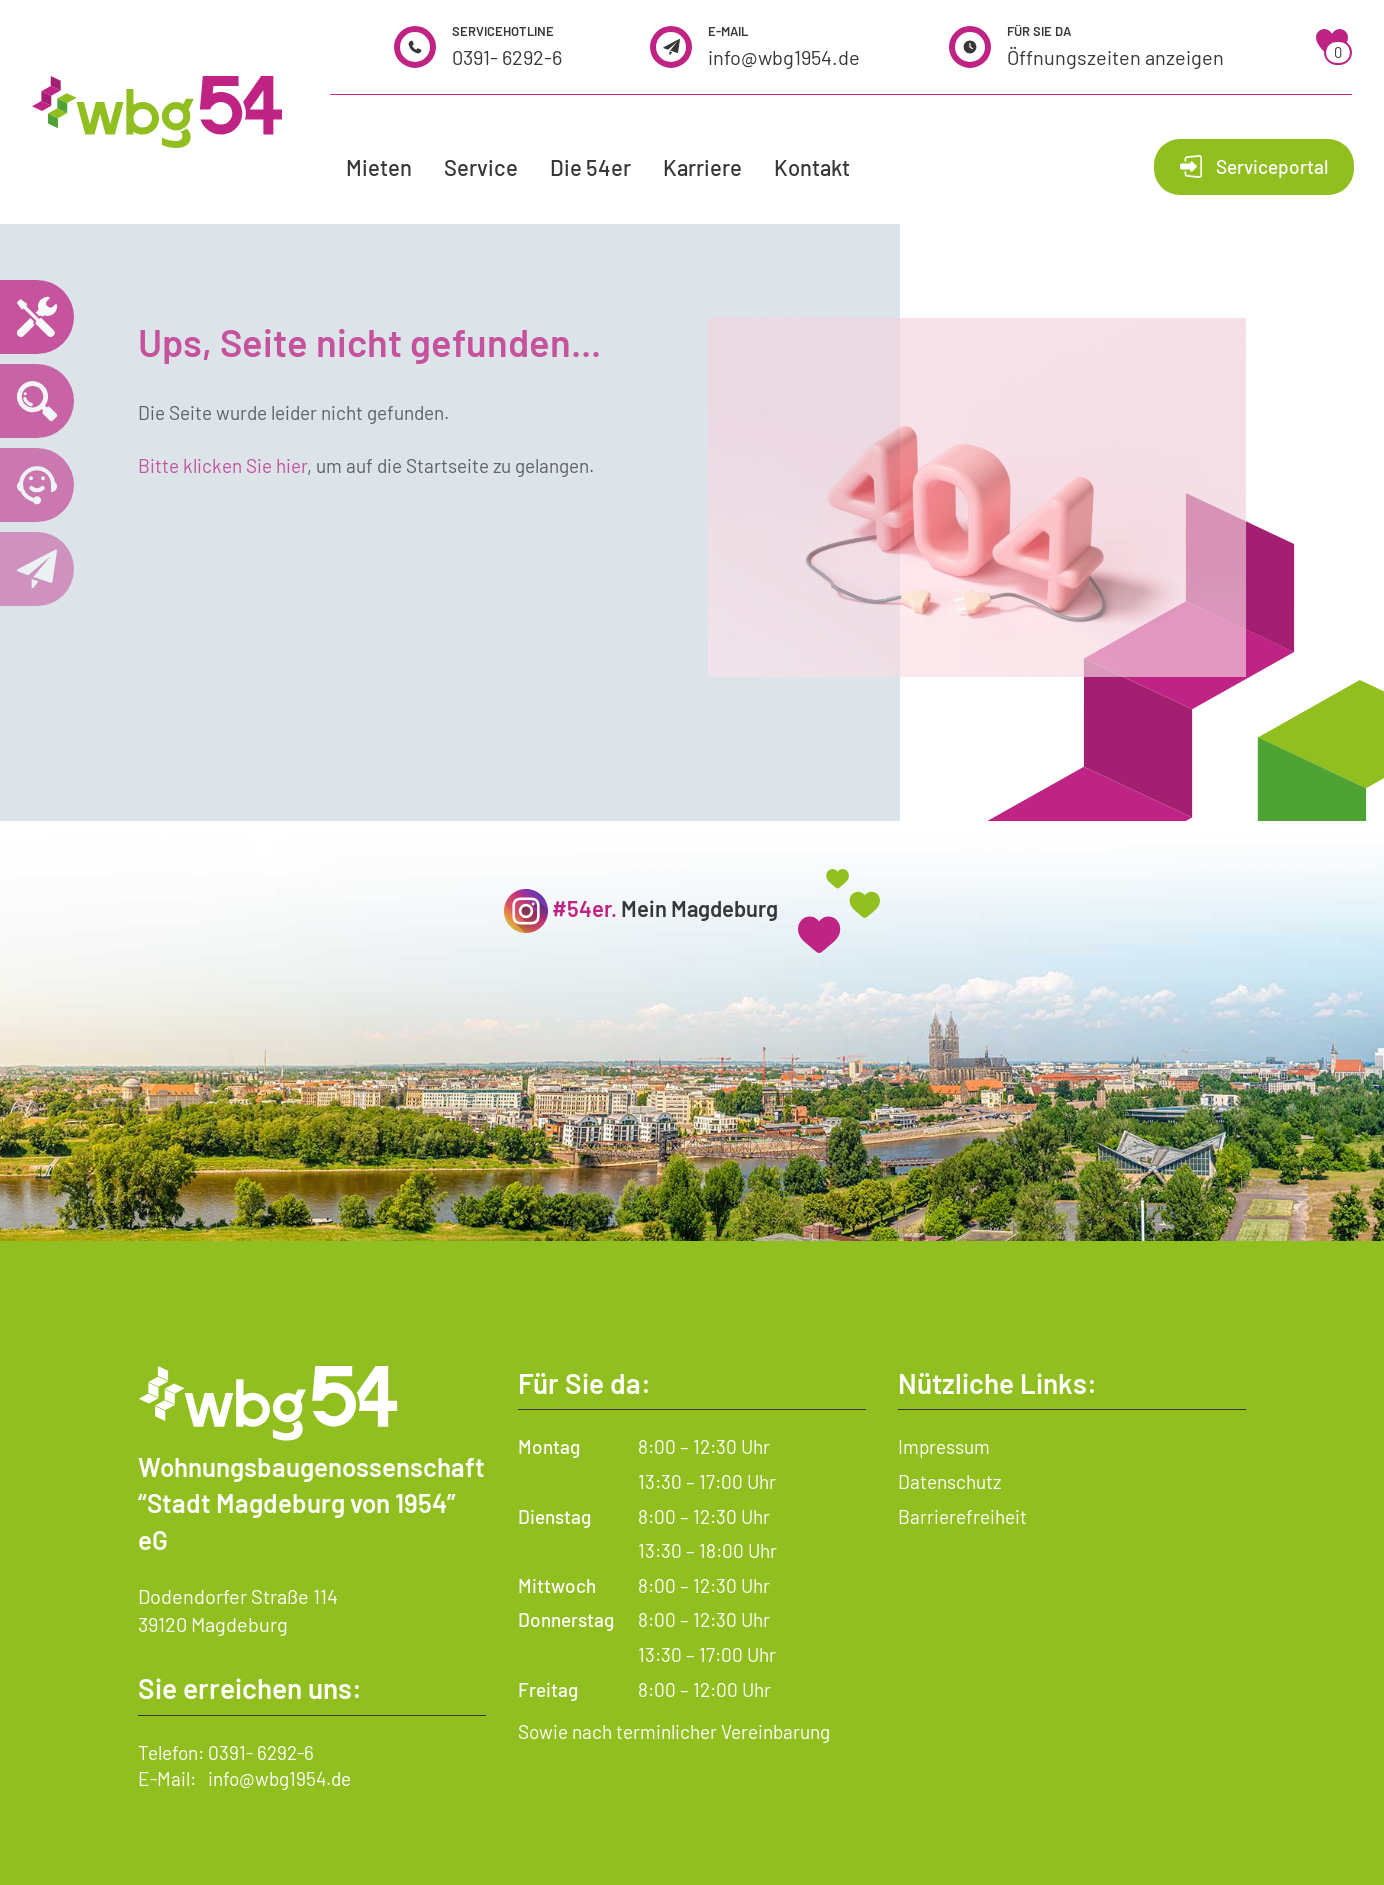  What do you see at coordinates (37, 569) in the screenshot?
I see `[Kontaktseite öffnen]` at bounding box center [37, 569].